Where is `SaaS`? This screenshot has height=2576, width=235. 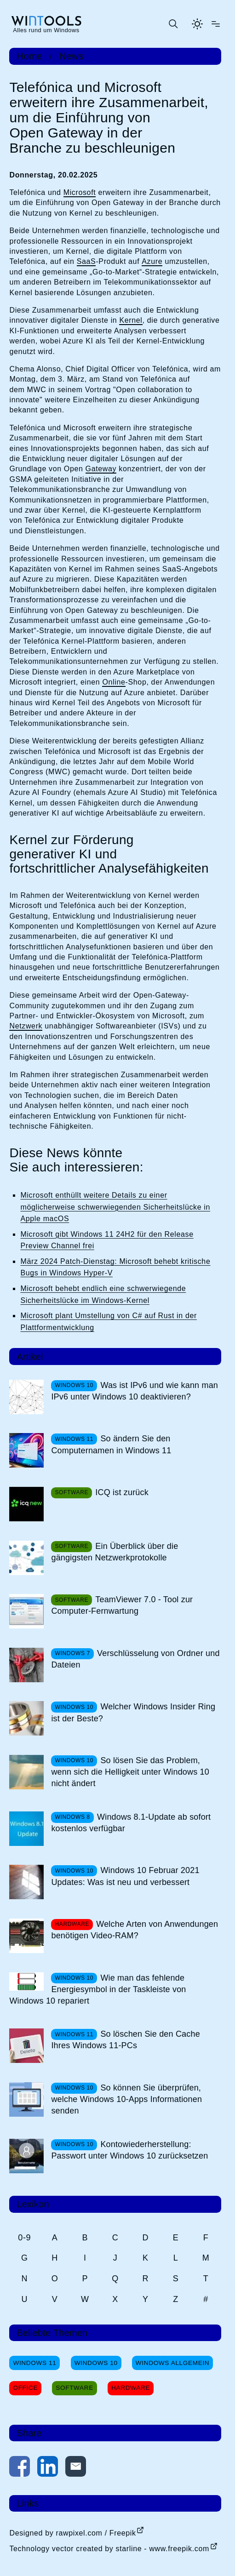 SaaS is located at coordinates (86, 261).